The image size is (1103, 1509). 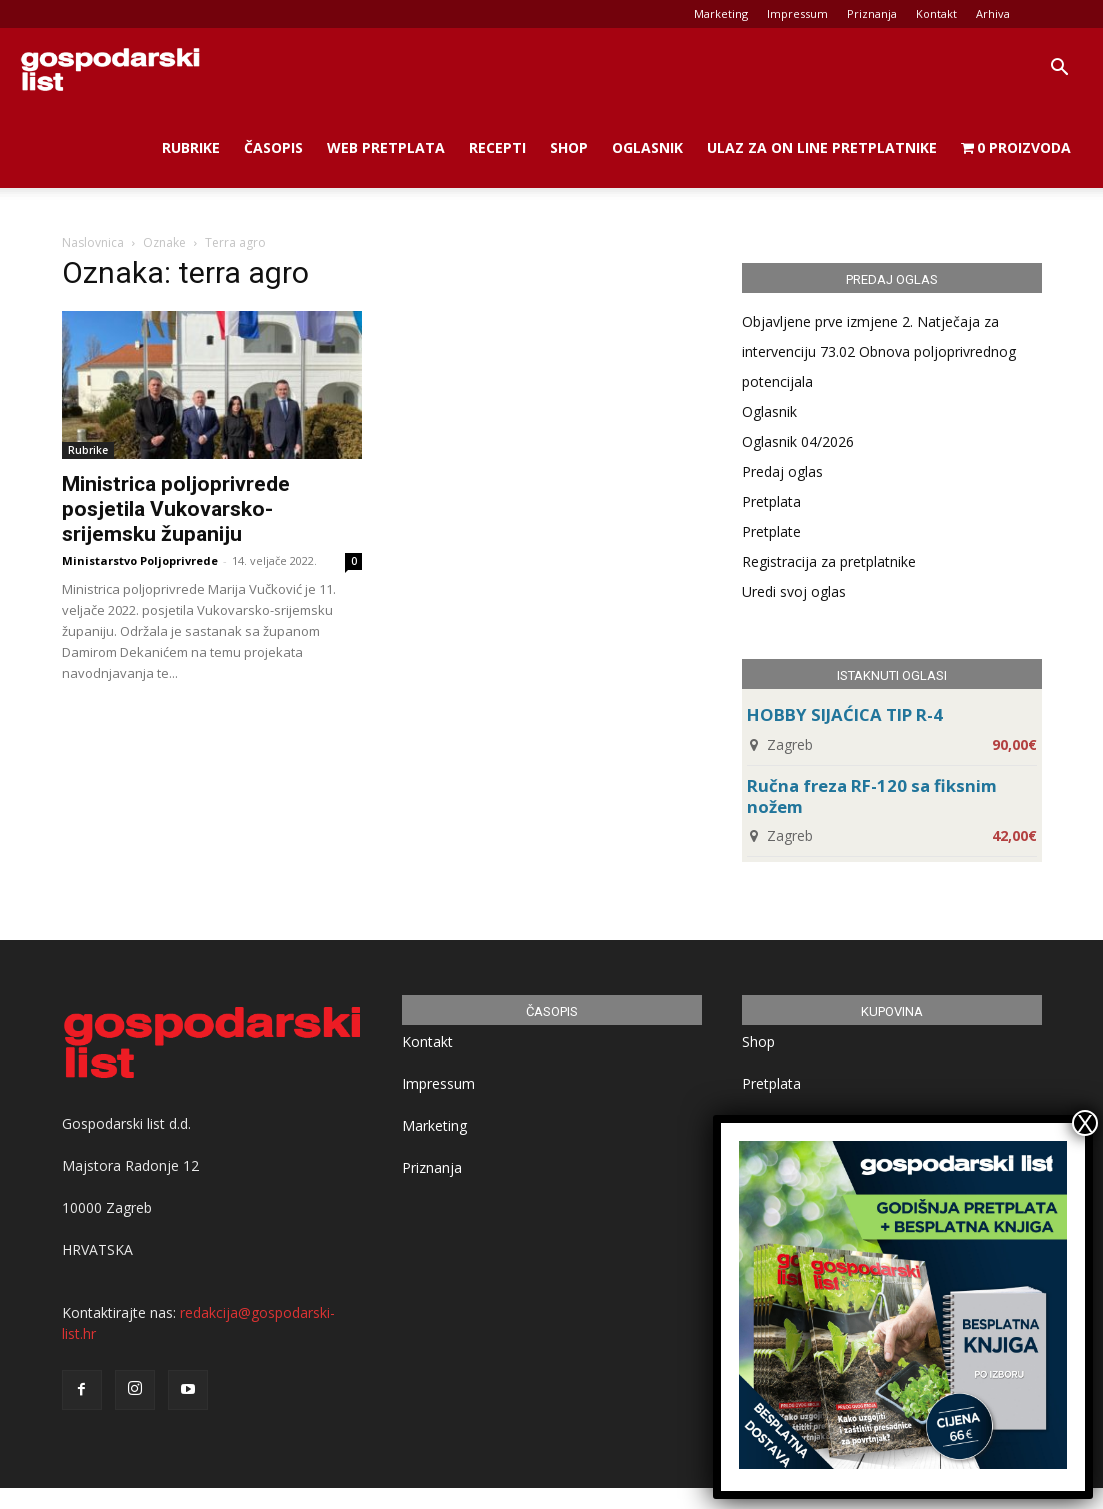 What do you see at coordinates (872, 796) in the screenshot?
I see `Ručna freza RF-120 sa fiksnim nožem` at bounding box center [872, 796].